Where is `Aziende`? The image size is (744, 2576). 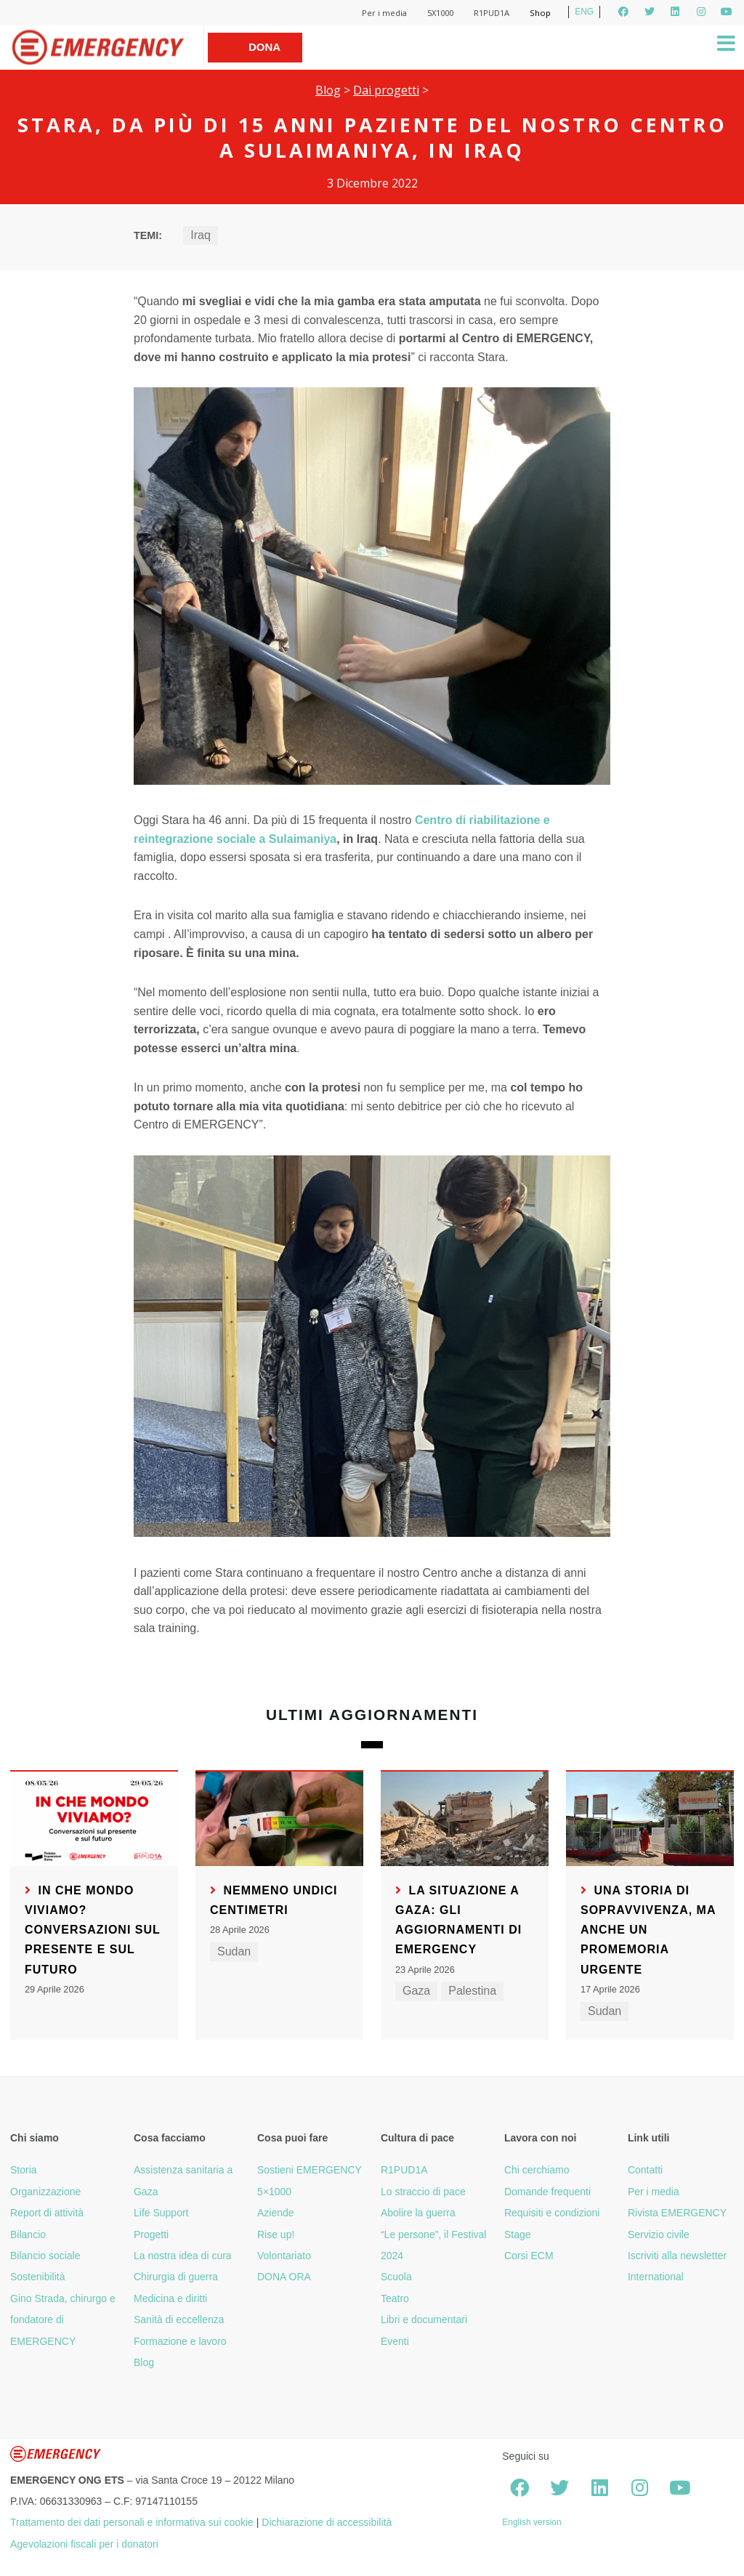
Aziende is located at coordinates (275, 2212).